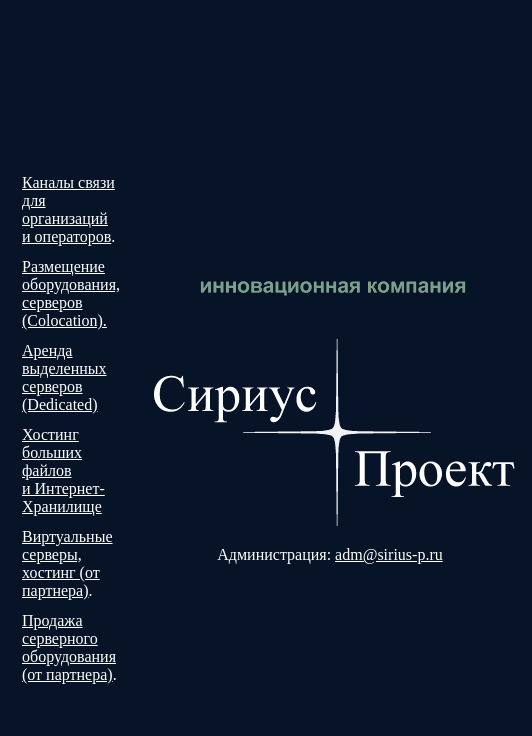 The width and height of the screenshot is (532, 736). Describe the element at coordinates (63, 470) in the screenshot. I see `Хостинг больших файлов и Интернет-Хранилище` at that location.